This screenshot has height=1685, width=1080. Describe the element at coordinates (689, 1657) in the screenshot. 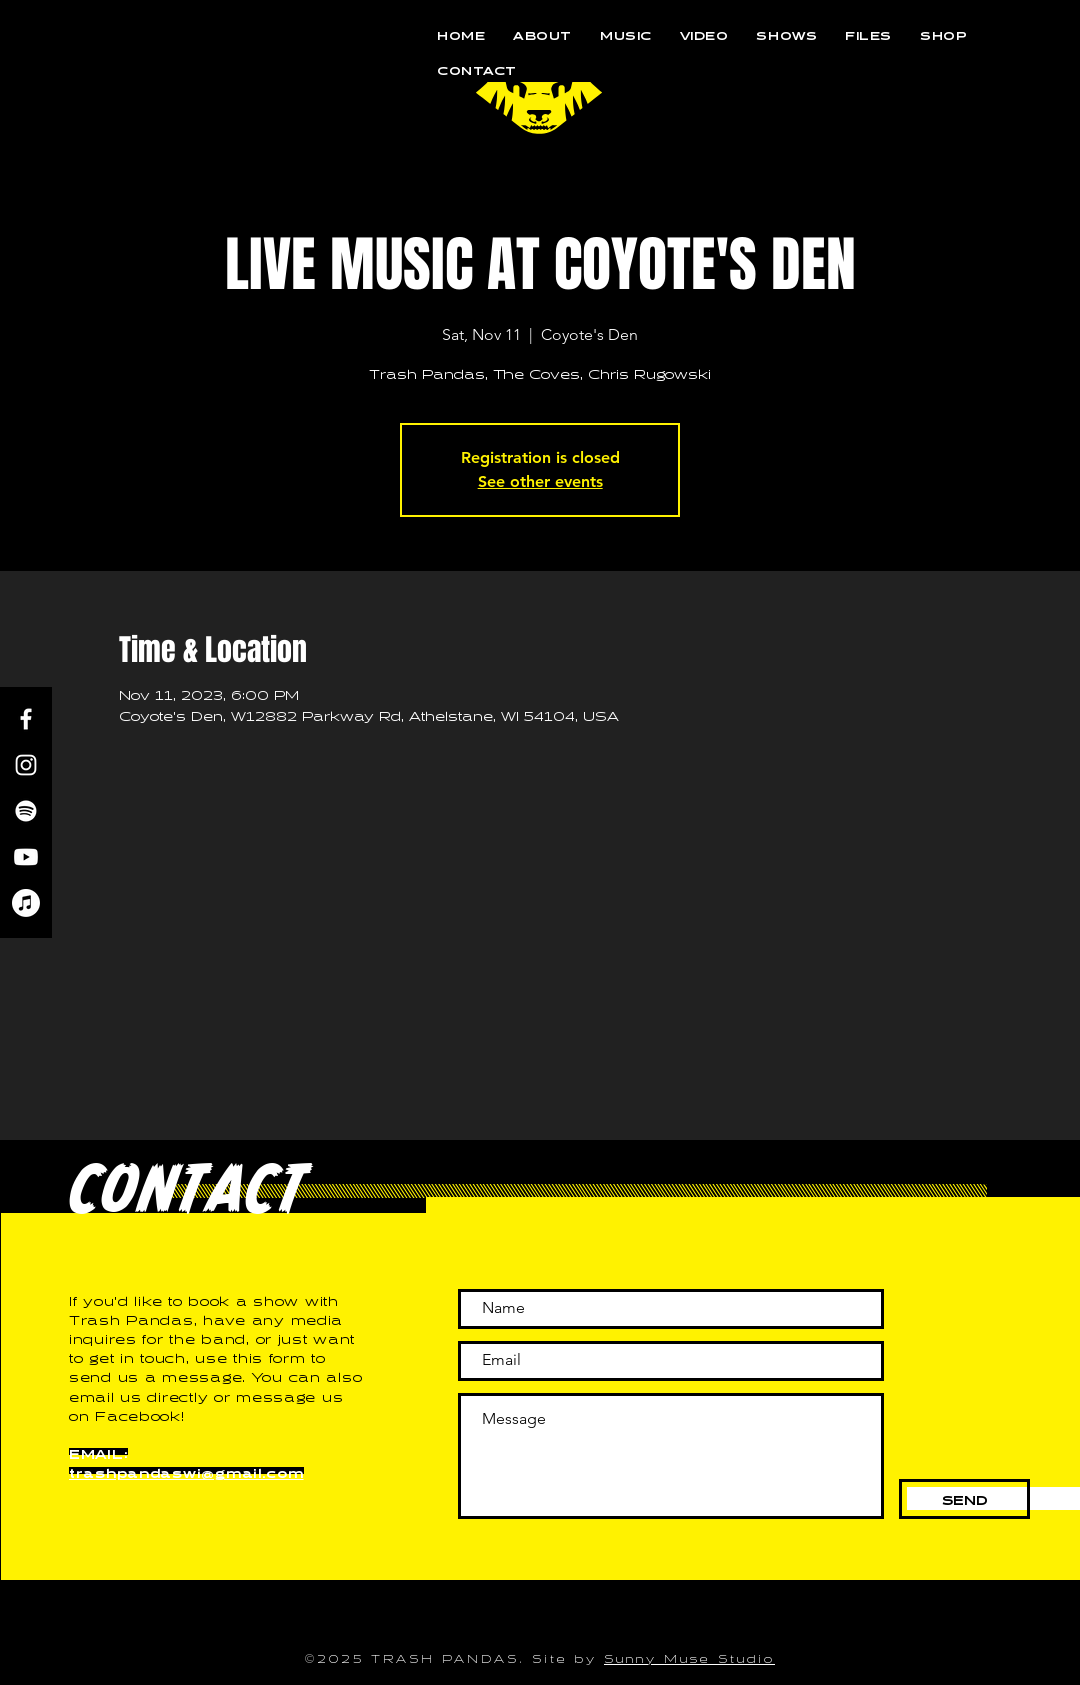

I see `Sunny Muse Studio` at that location.